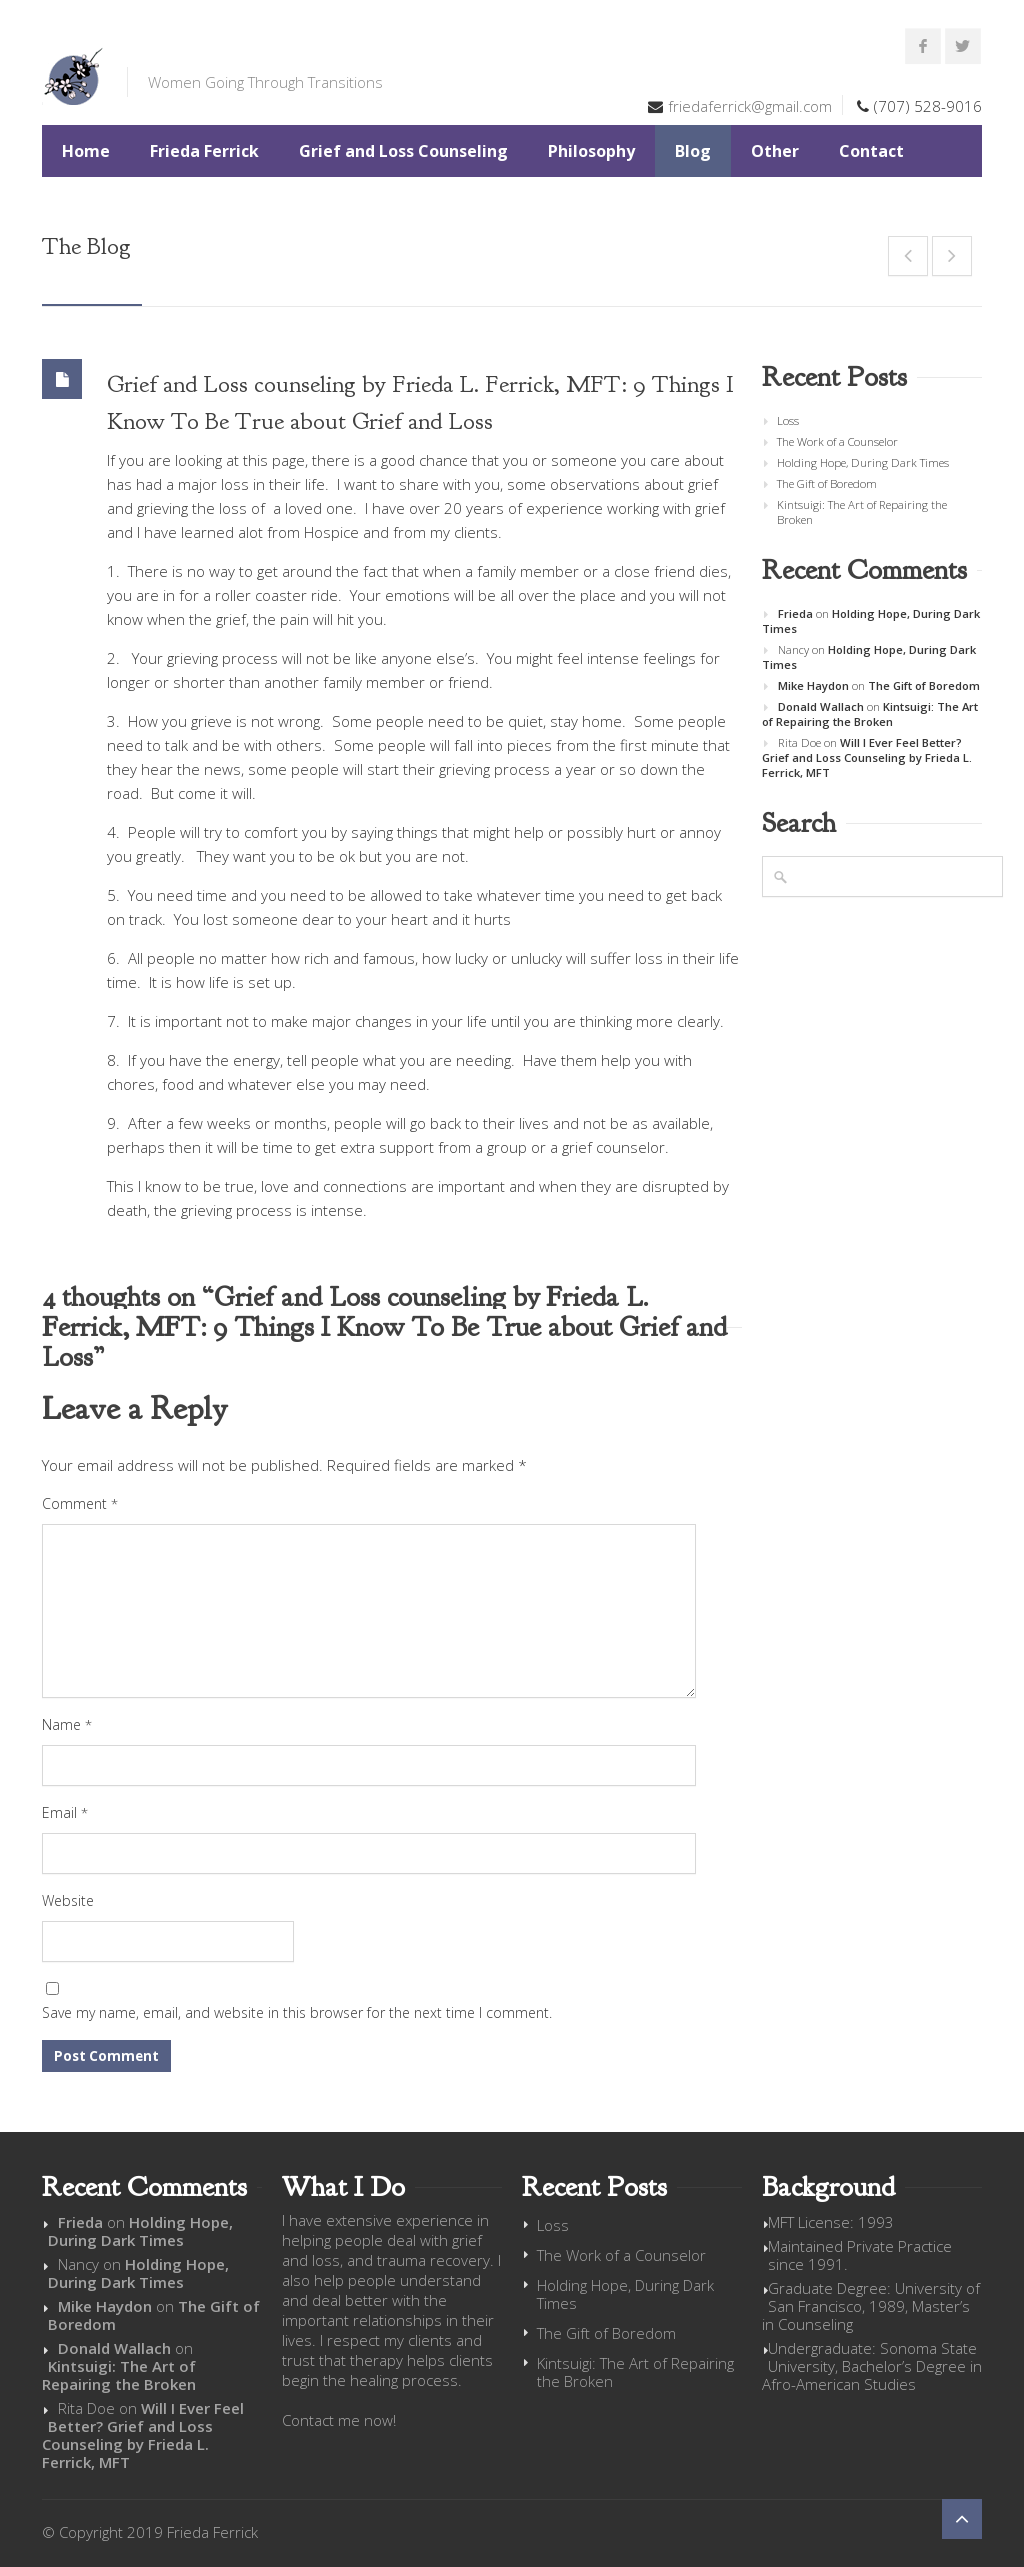 The height and width of the screenshot is (2567, 1024). I want to click on Other, so click(775, 151).